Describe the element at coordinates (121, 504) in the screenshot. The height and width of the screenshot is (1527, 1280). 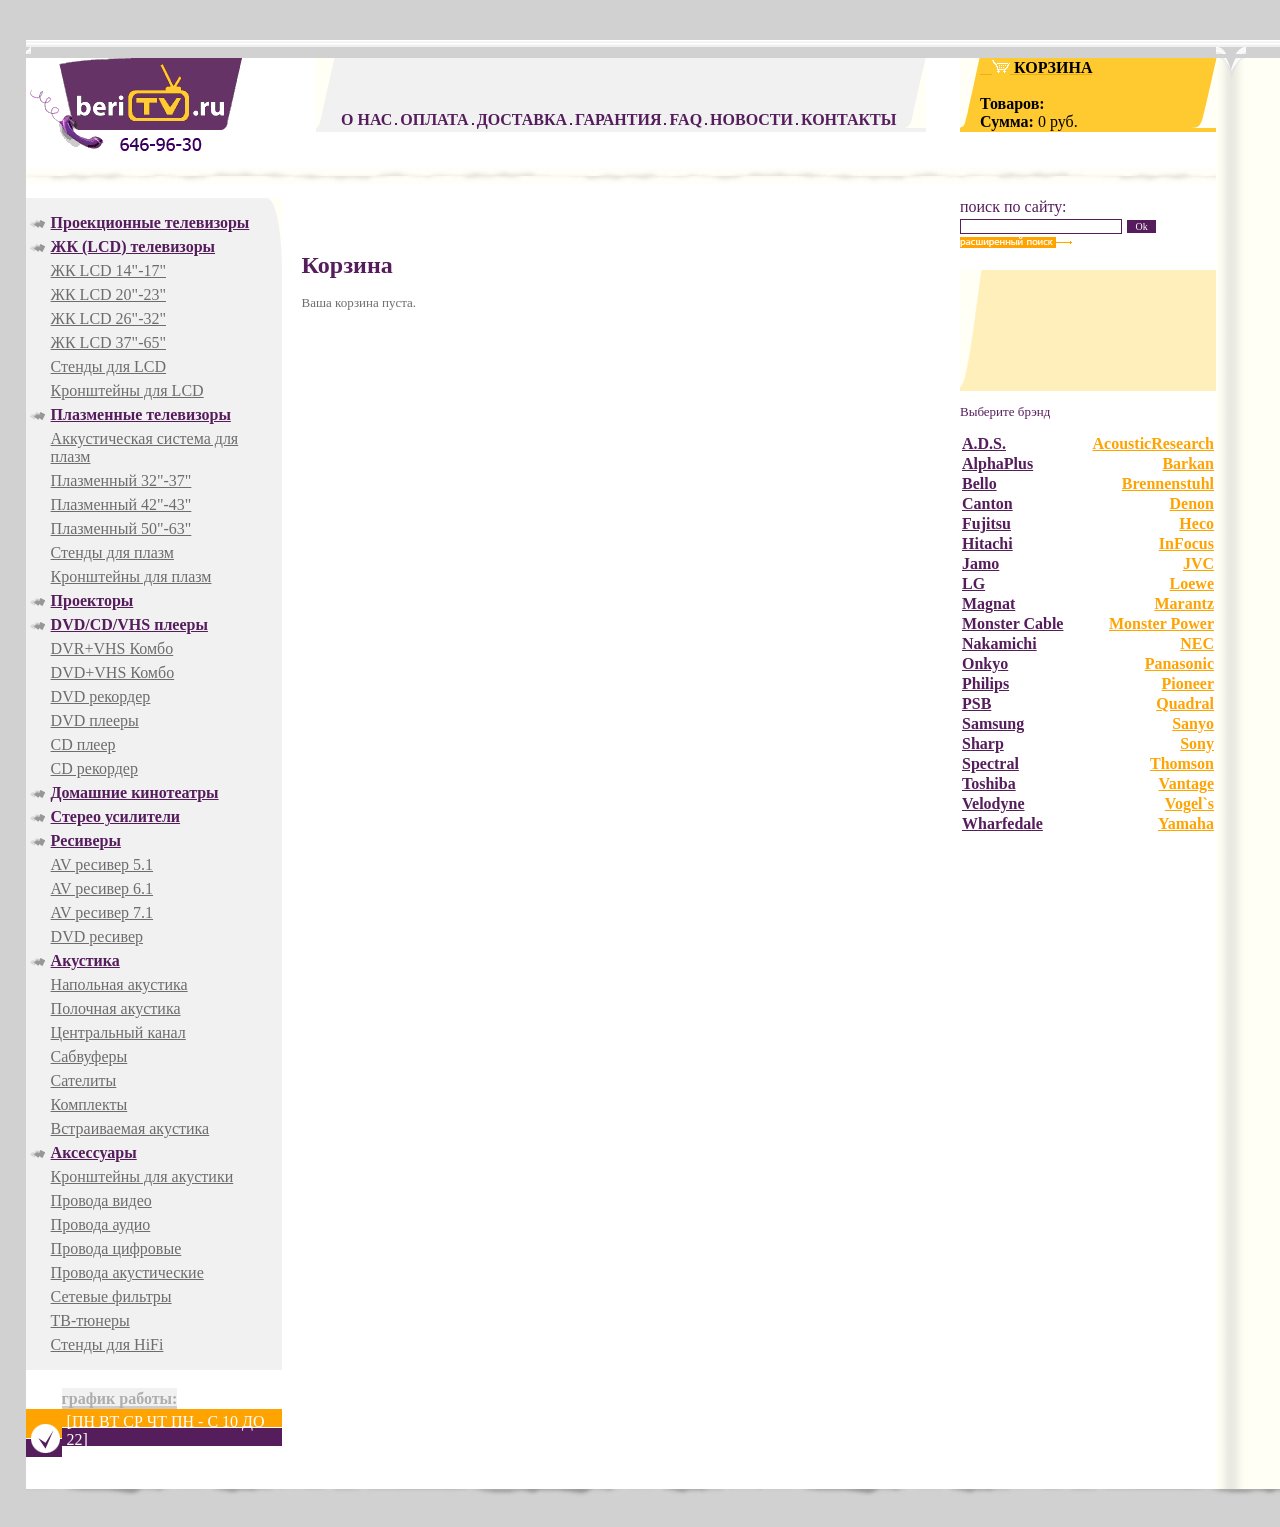
I see `Плазменный 42"-43"` at that location.